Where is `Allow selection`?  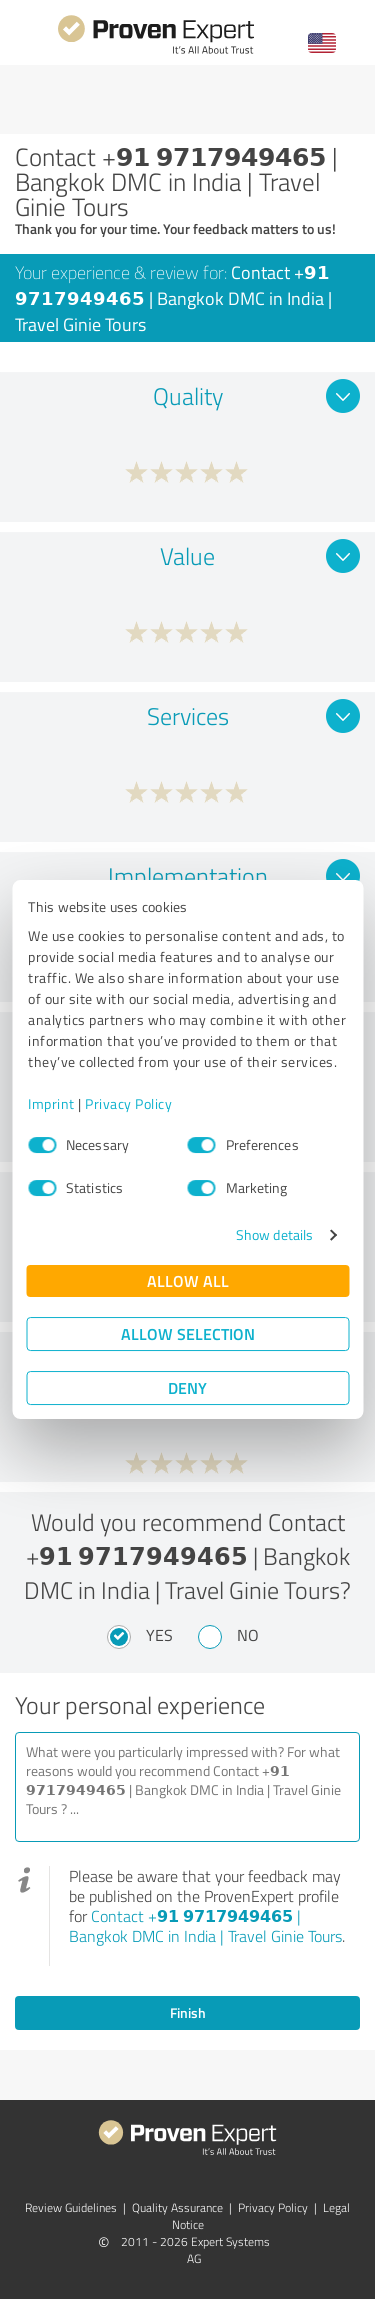 Allow selection is located at coordinates (188, 1333).